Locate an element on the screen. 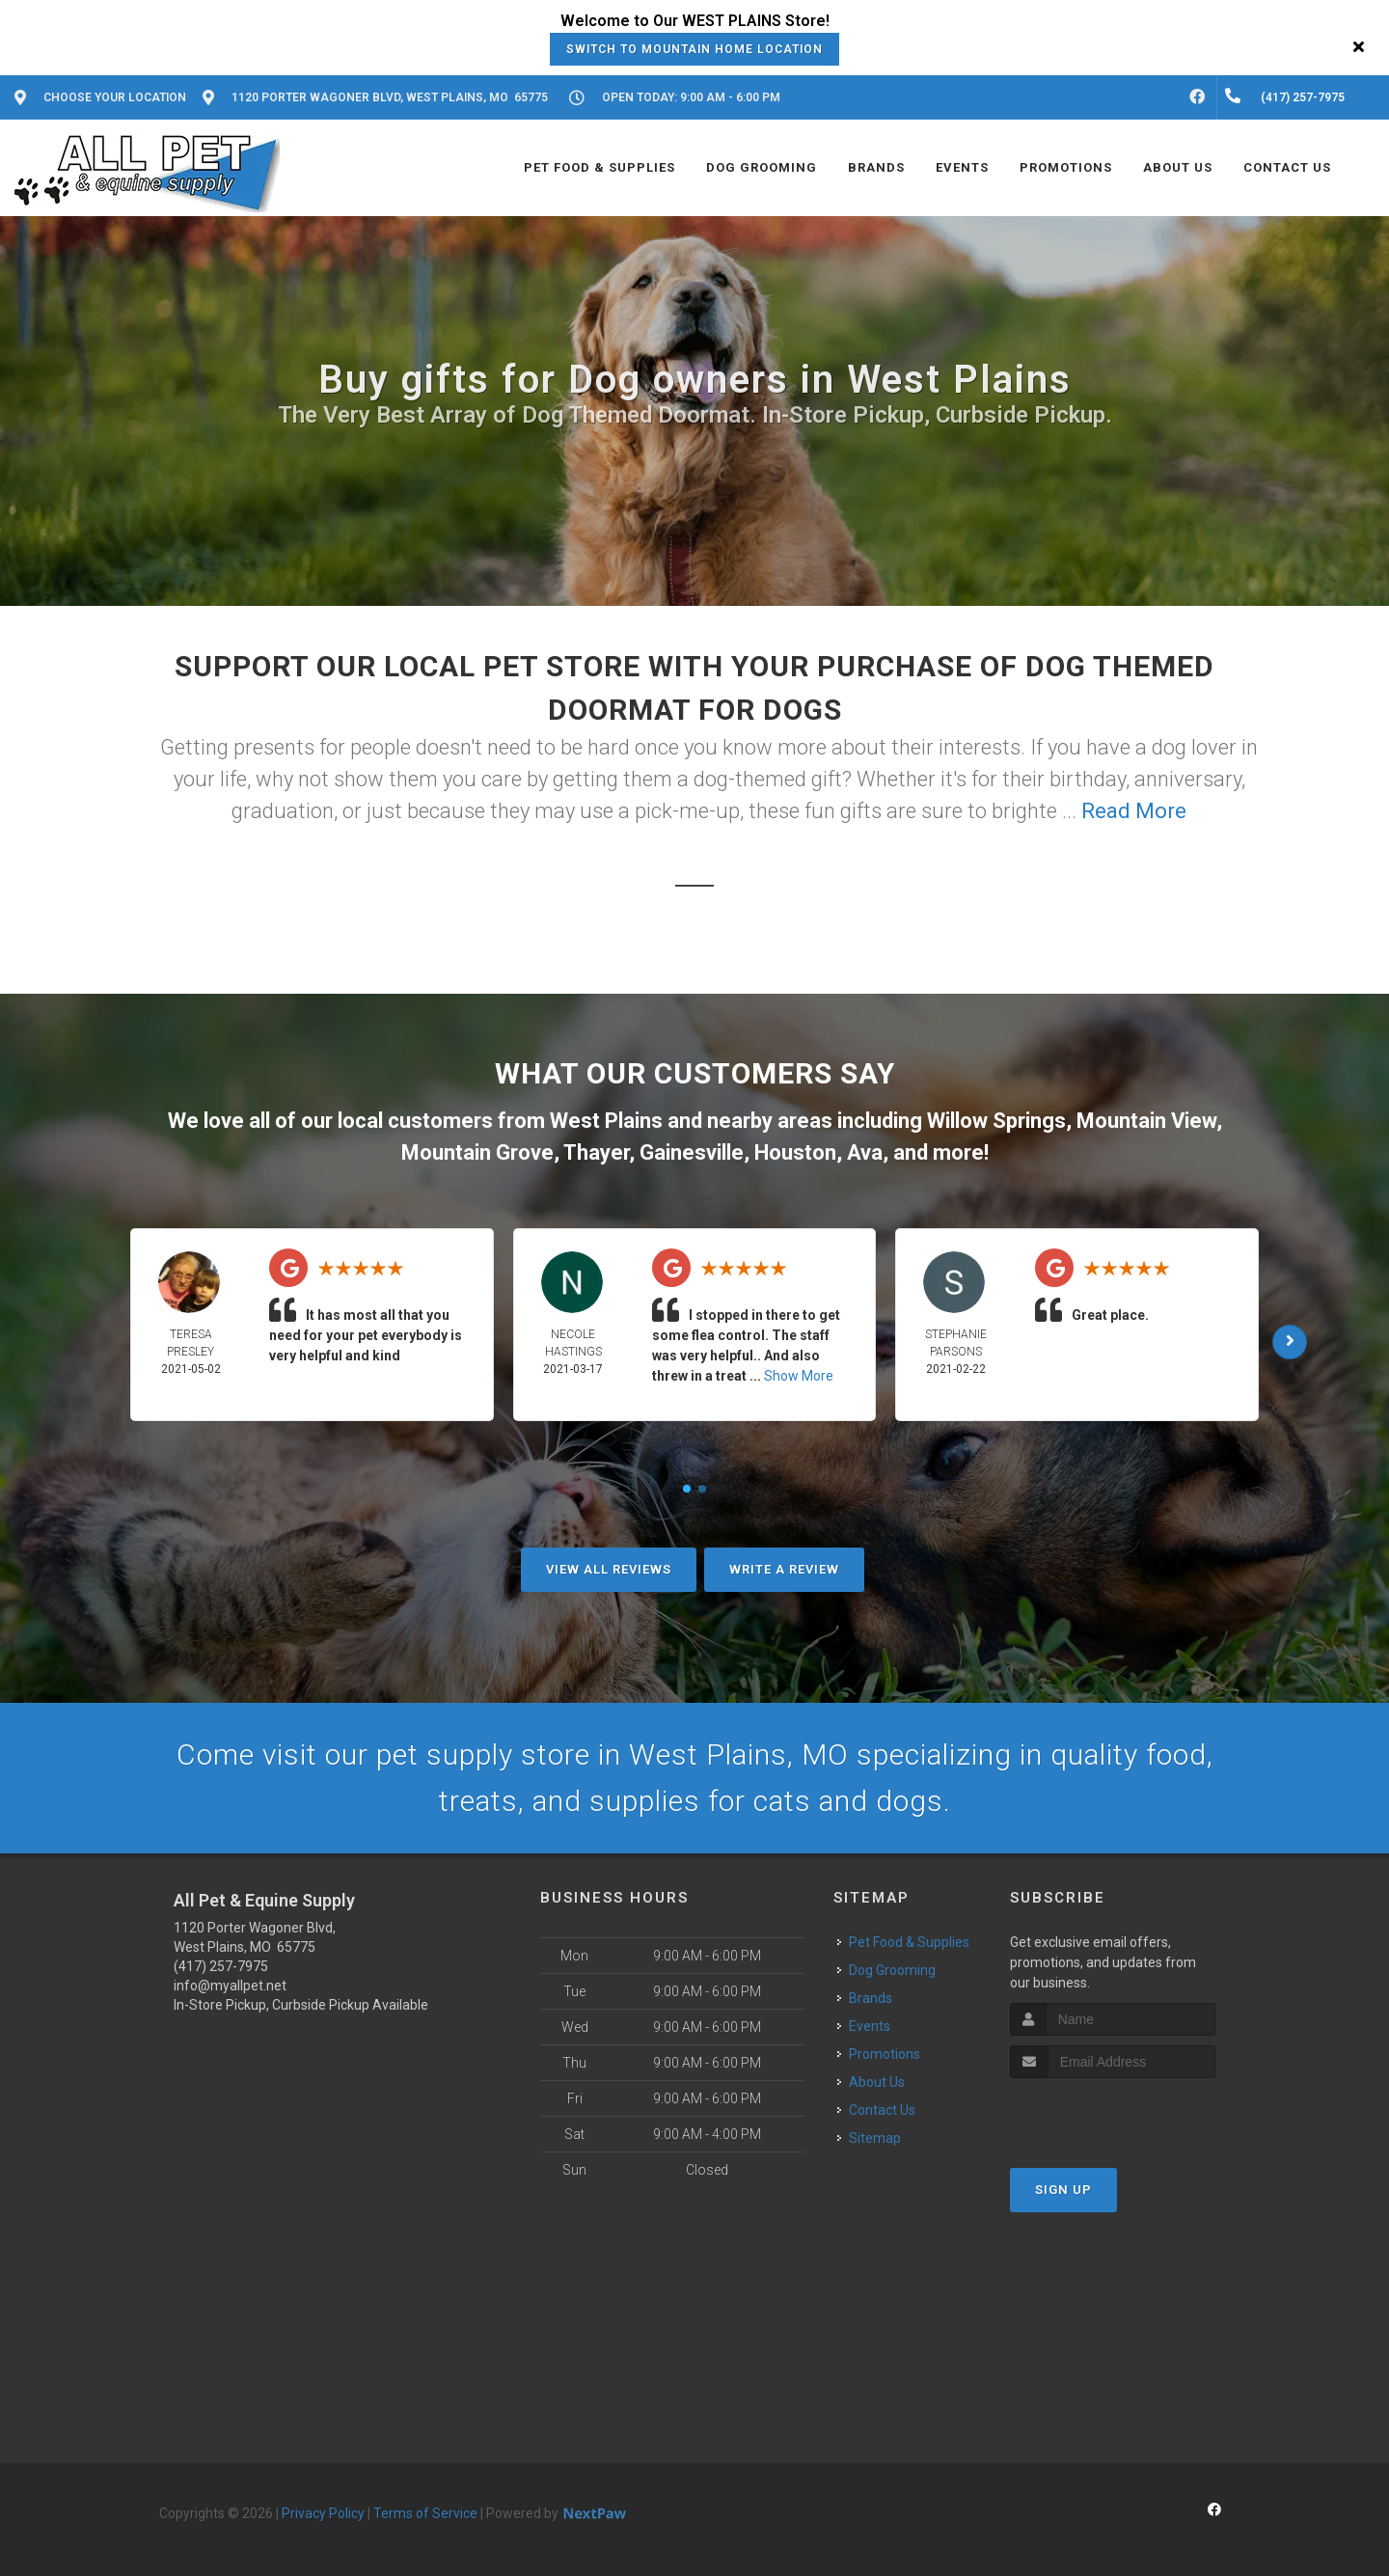 This screenshot has height=2576, width=1389. Privacy Policy is located at coordinates (323, 2513).